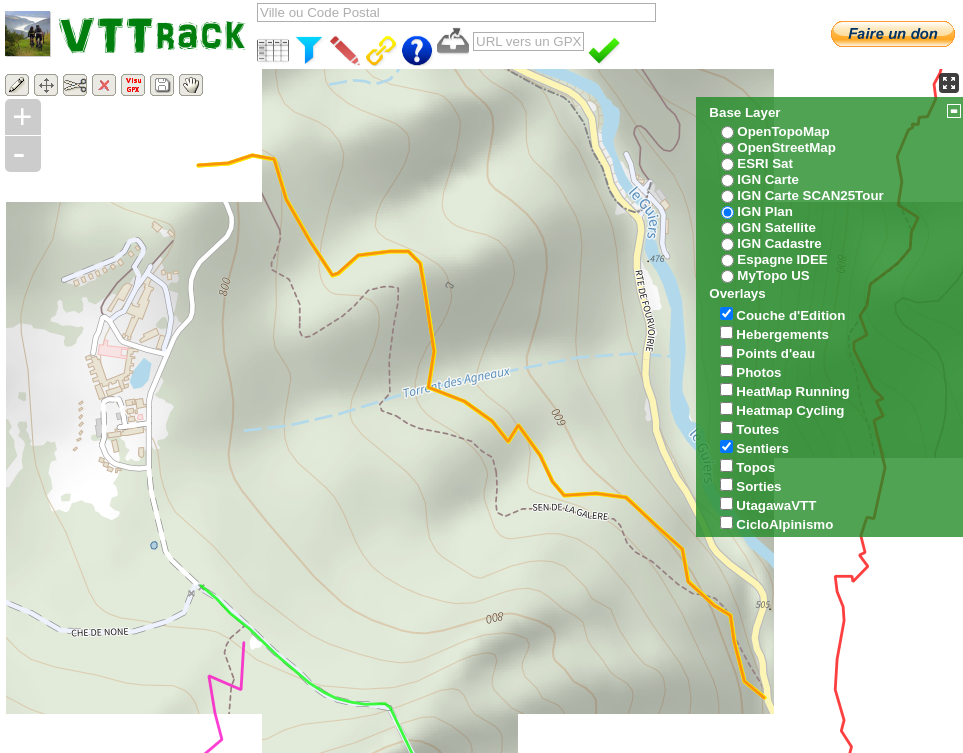 Image resolution: width=963 pixels, height=753 pixels. Describe the element at coordinates (758, 486) in the screenshot. I see `Sorties` at that location.